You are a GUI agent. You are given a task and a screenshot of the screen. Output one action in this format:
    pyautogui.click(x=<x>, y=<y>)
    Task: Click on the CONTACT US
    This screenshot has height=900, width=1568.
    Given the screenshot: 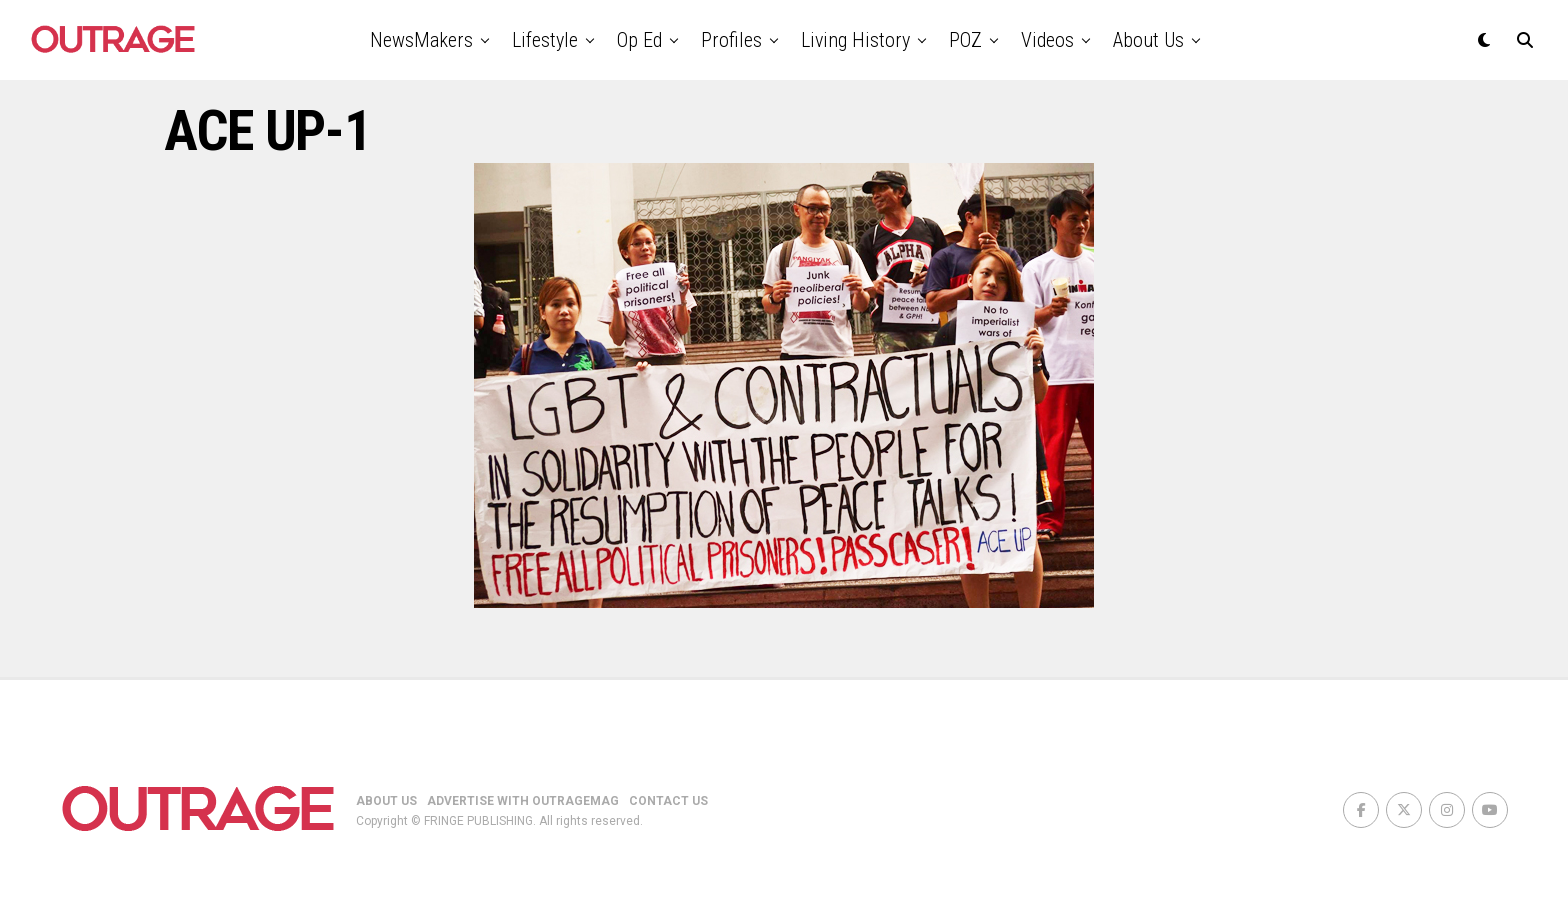 What is the action you would take?
    pyautogui.click(x=668, y=801)
    